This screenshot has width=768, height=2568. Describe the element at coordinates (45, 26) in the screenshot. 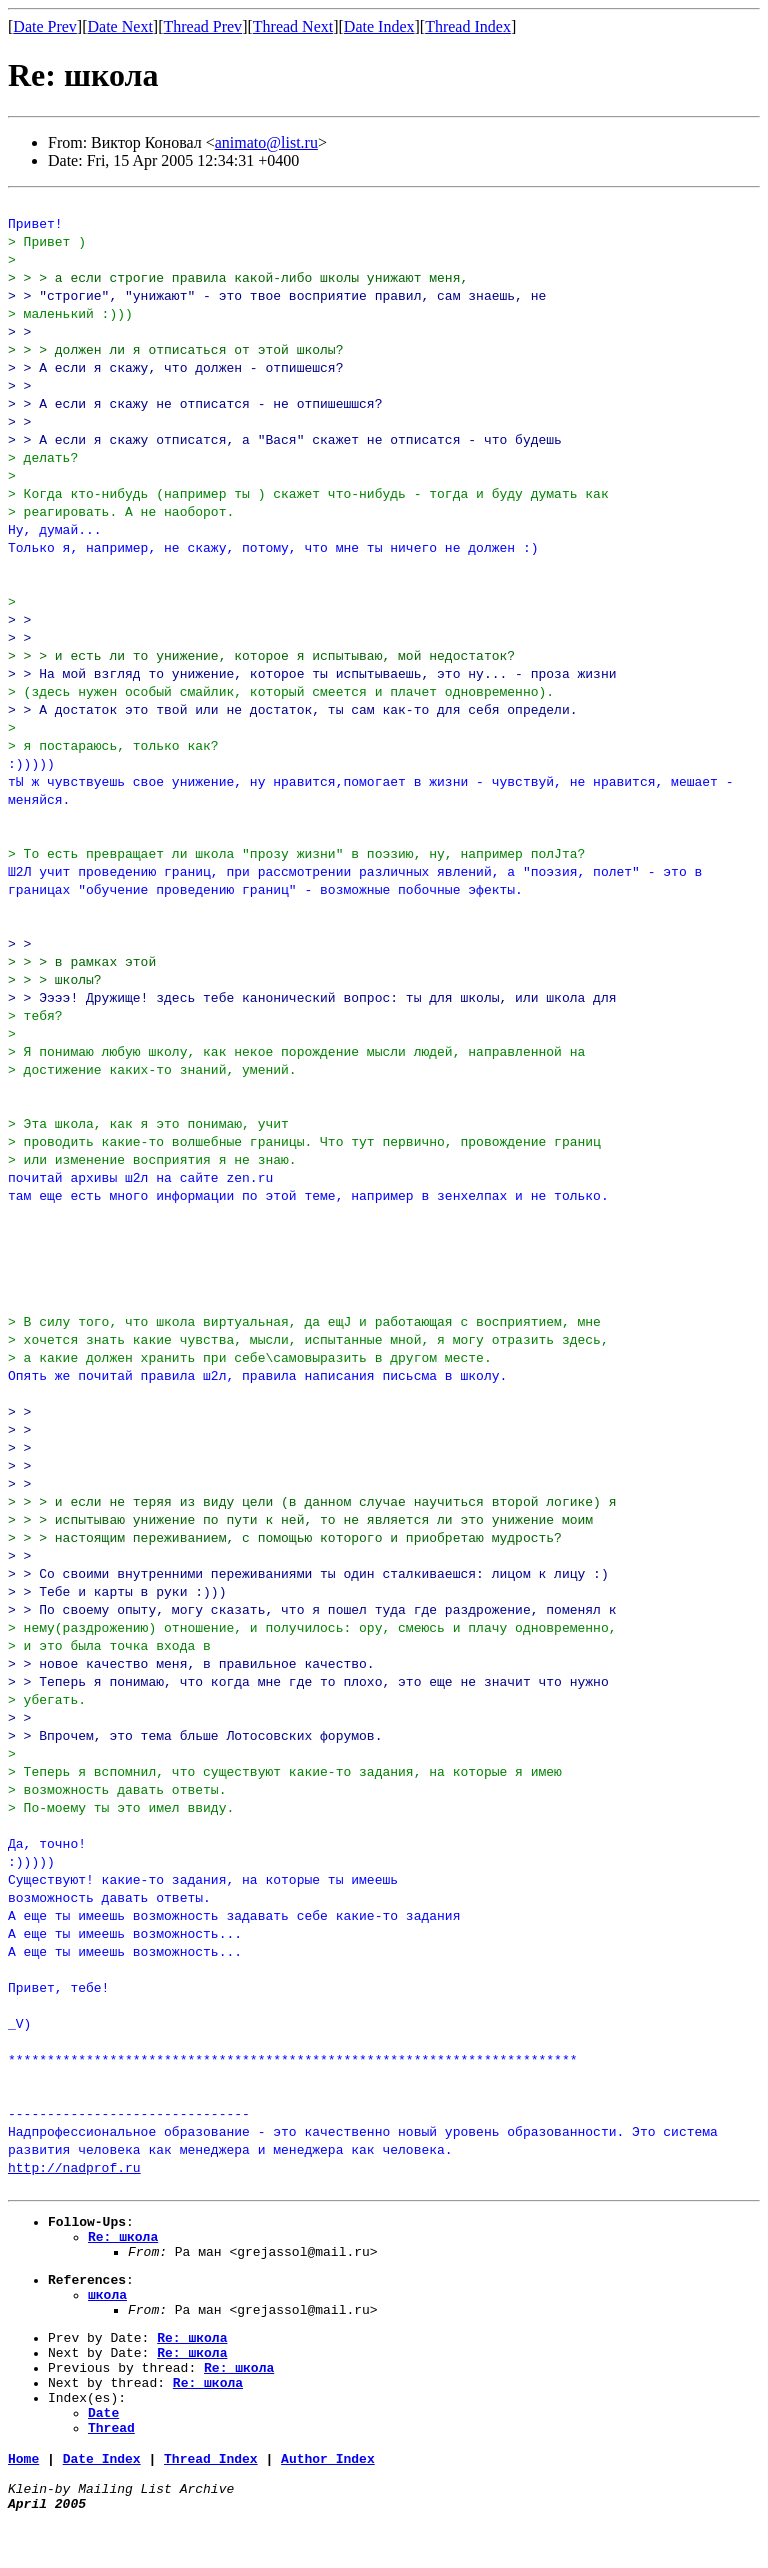

I see `Date Prev` at that location.